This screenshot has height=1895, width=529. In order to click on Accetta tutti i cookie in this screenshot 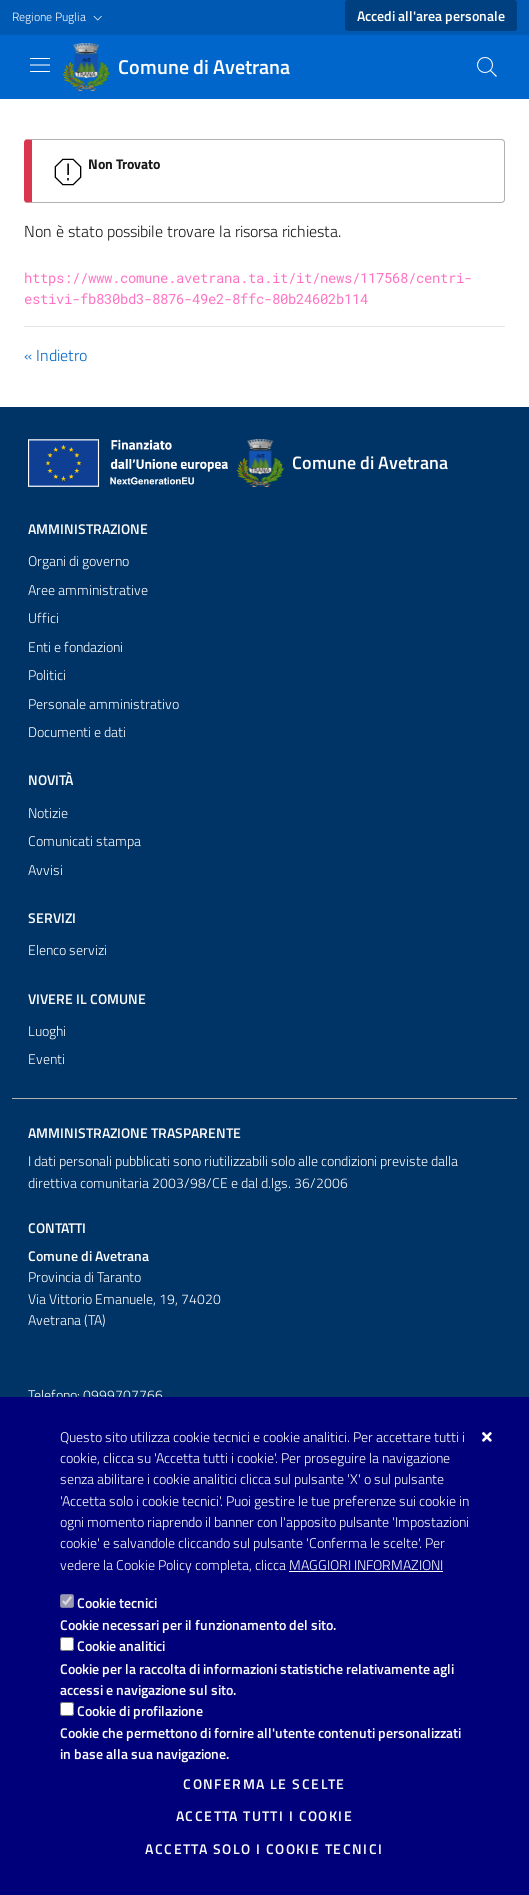, I will do `click(264, 1816)`.